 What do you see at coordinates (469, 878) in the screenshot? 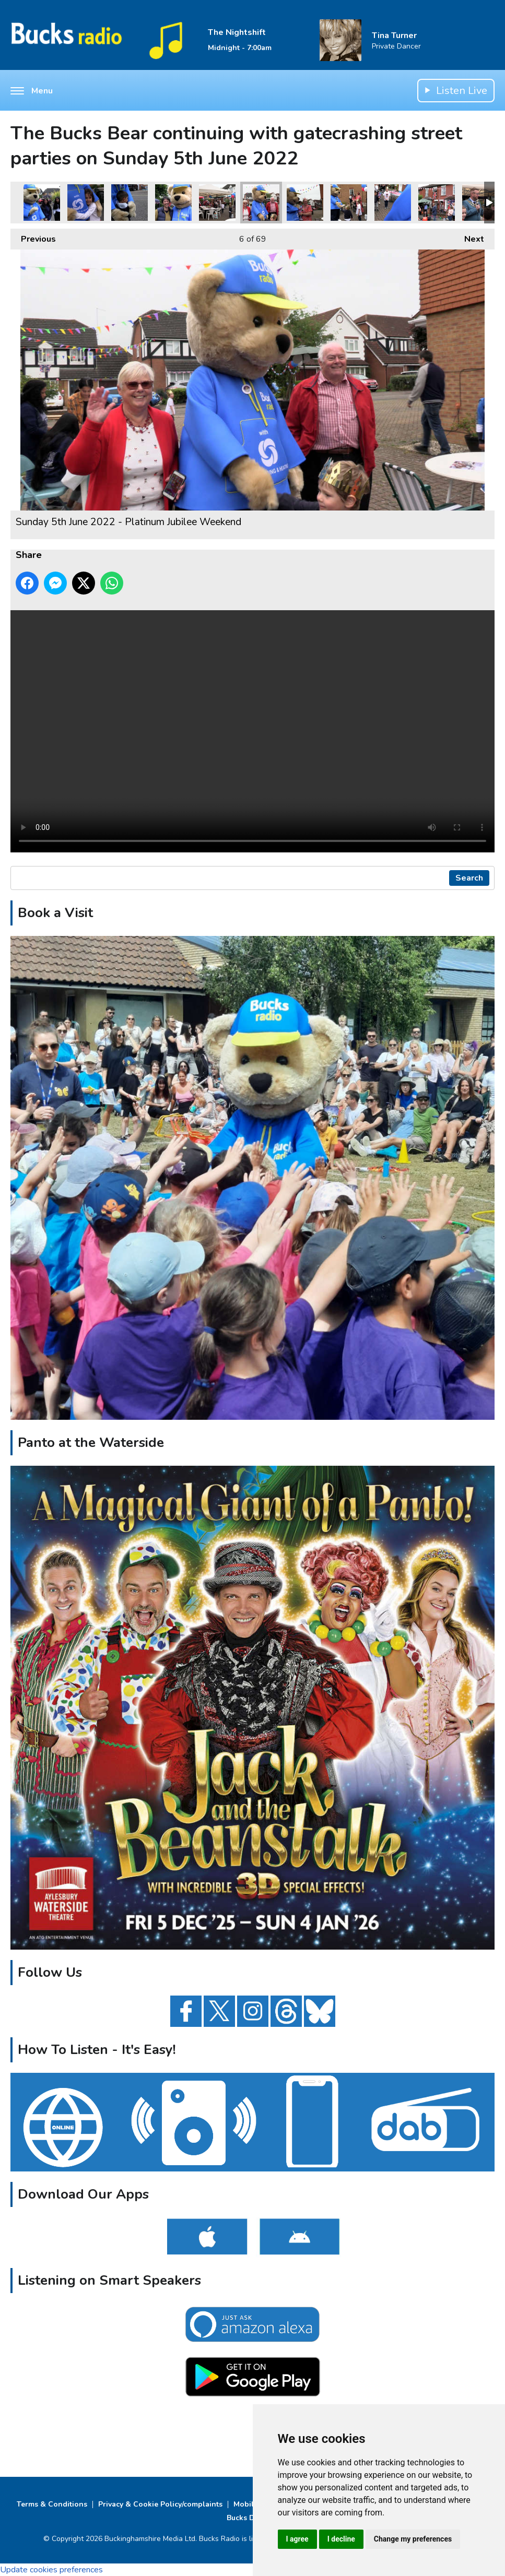
I see `Search` at bounding box center [469, 878].